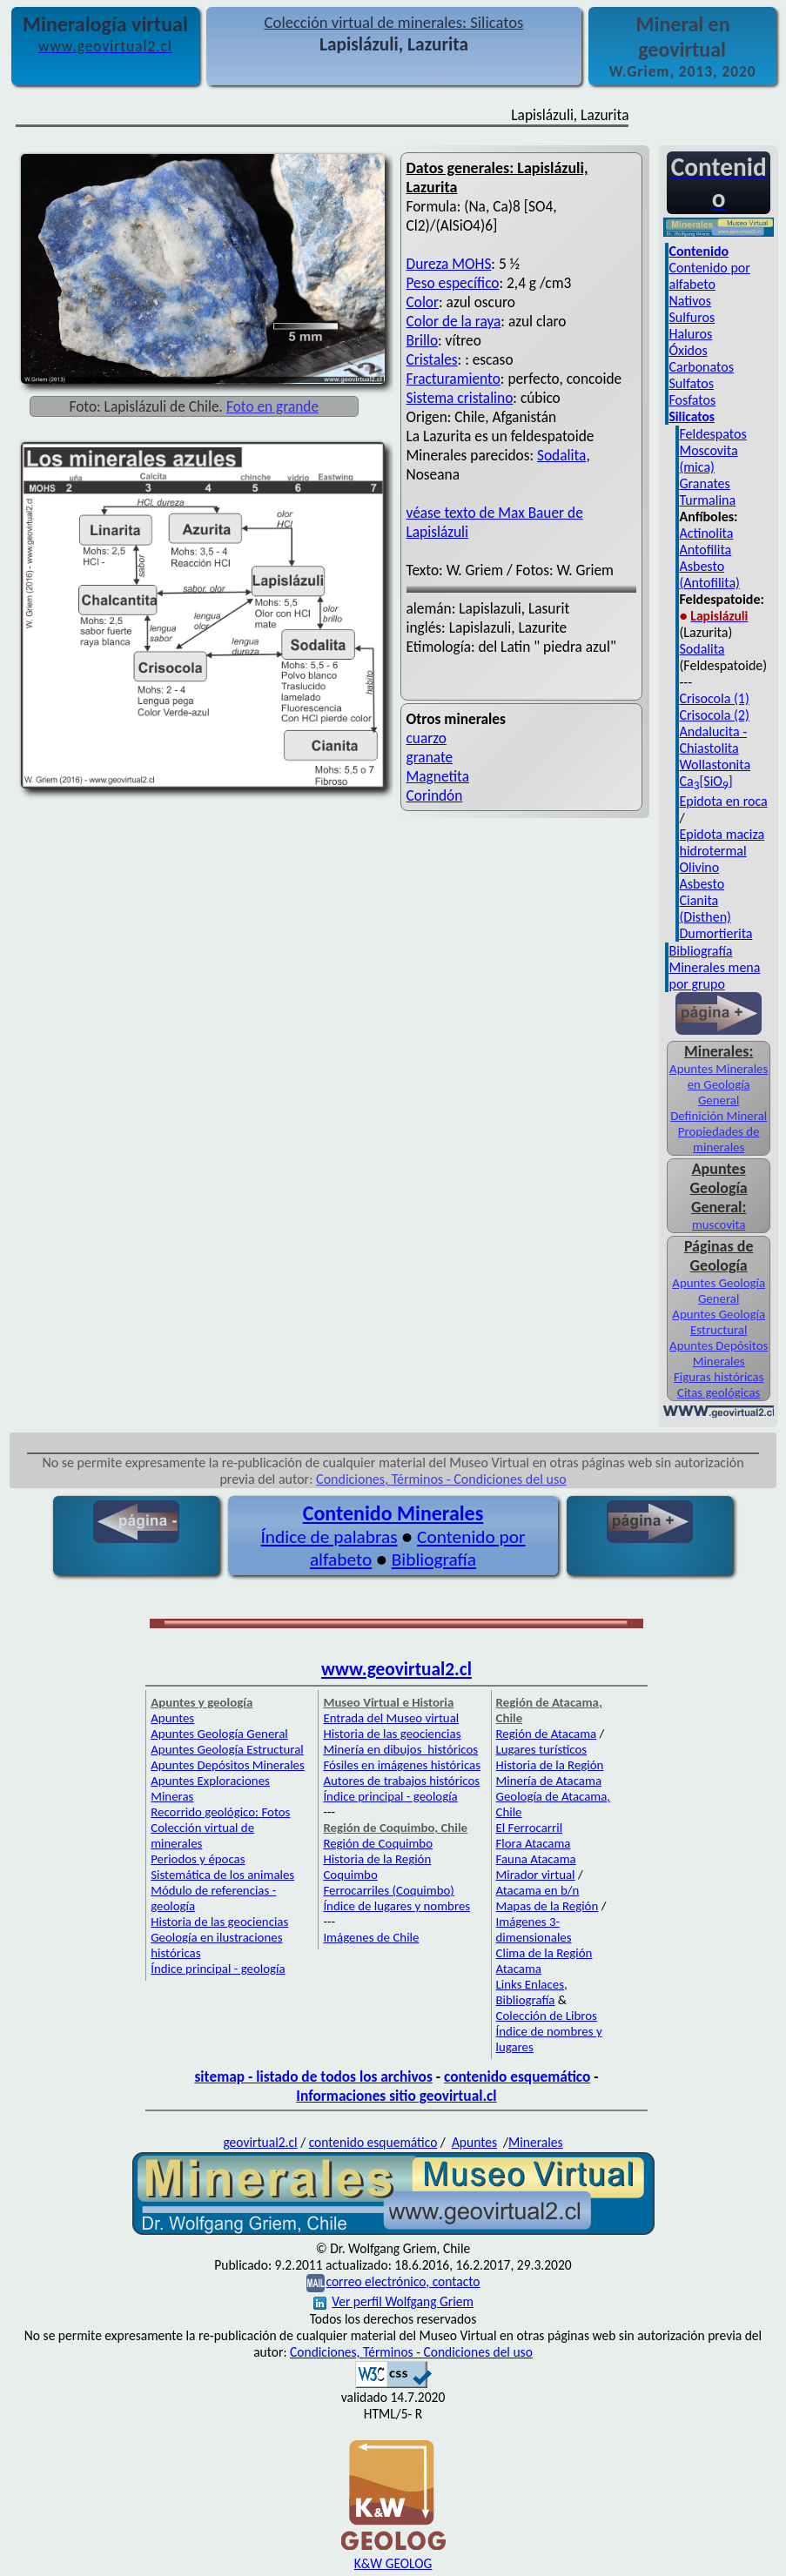 Image resolution: width=786 pixels, height=2576 pixels. What do you see at coordinates (396, 1906) in the screenshot?
I see `Índice de lugares y nombres` at bounding box center [396, 1906].